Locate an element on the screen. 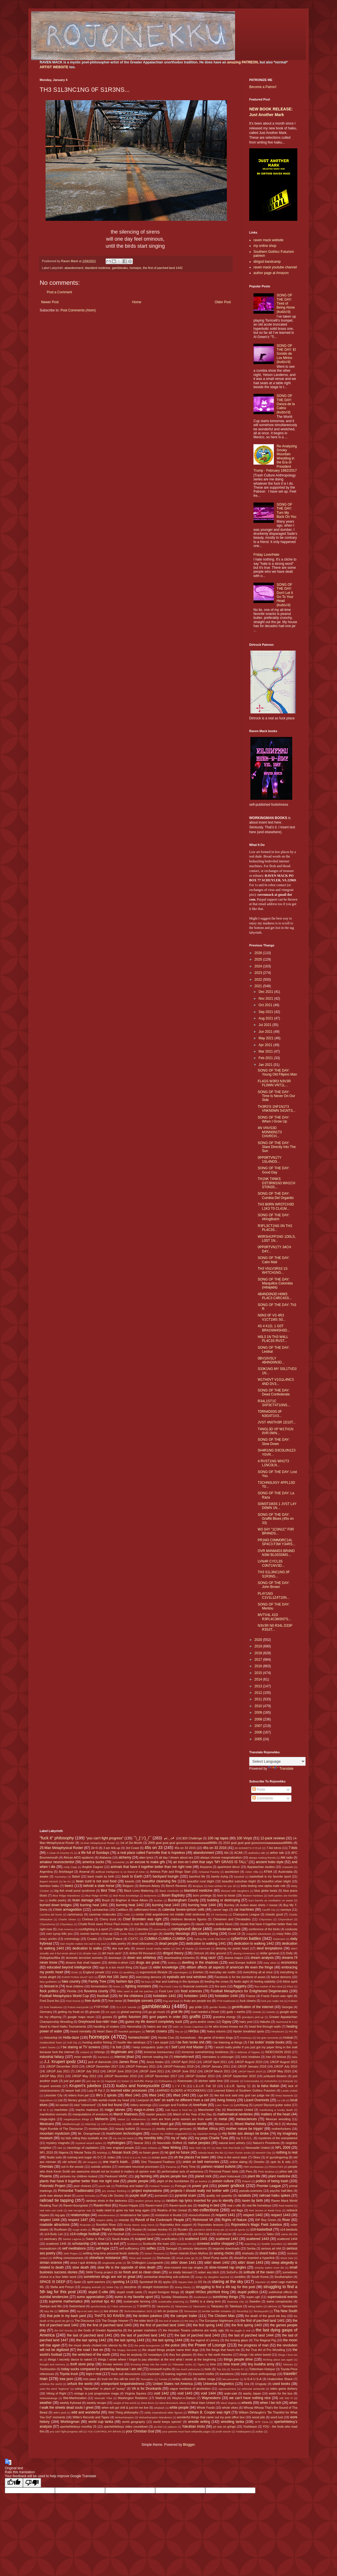  cockfighting is a sport is located at coordinates (93, 1929).